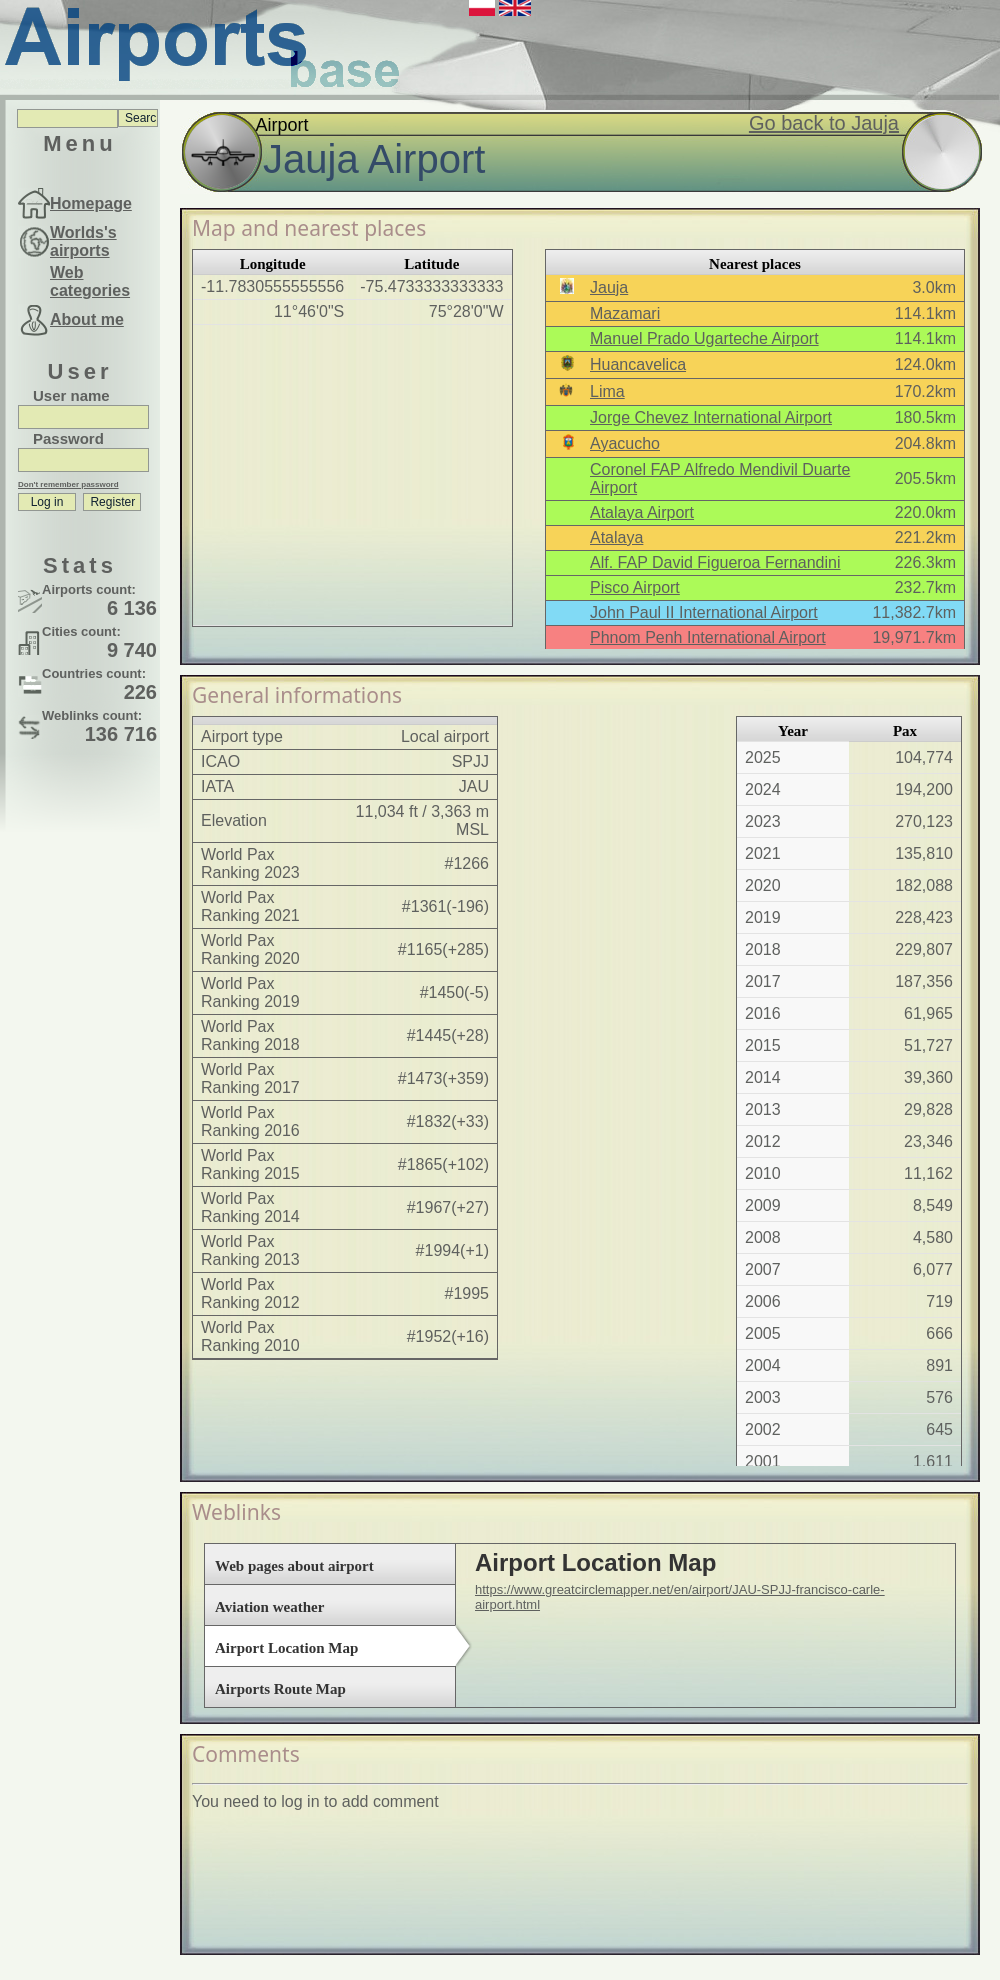 This screenshot has height=1980, width=1000. Describe the element at coordinates (708, 637) in the screenshot. I see `Phnom Penh International Airport` at that location.